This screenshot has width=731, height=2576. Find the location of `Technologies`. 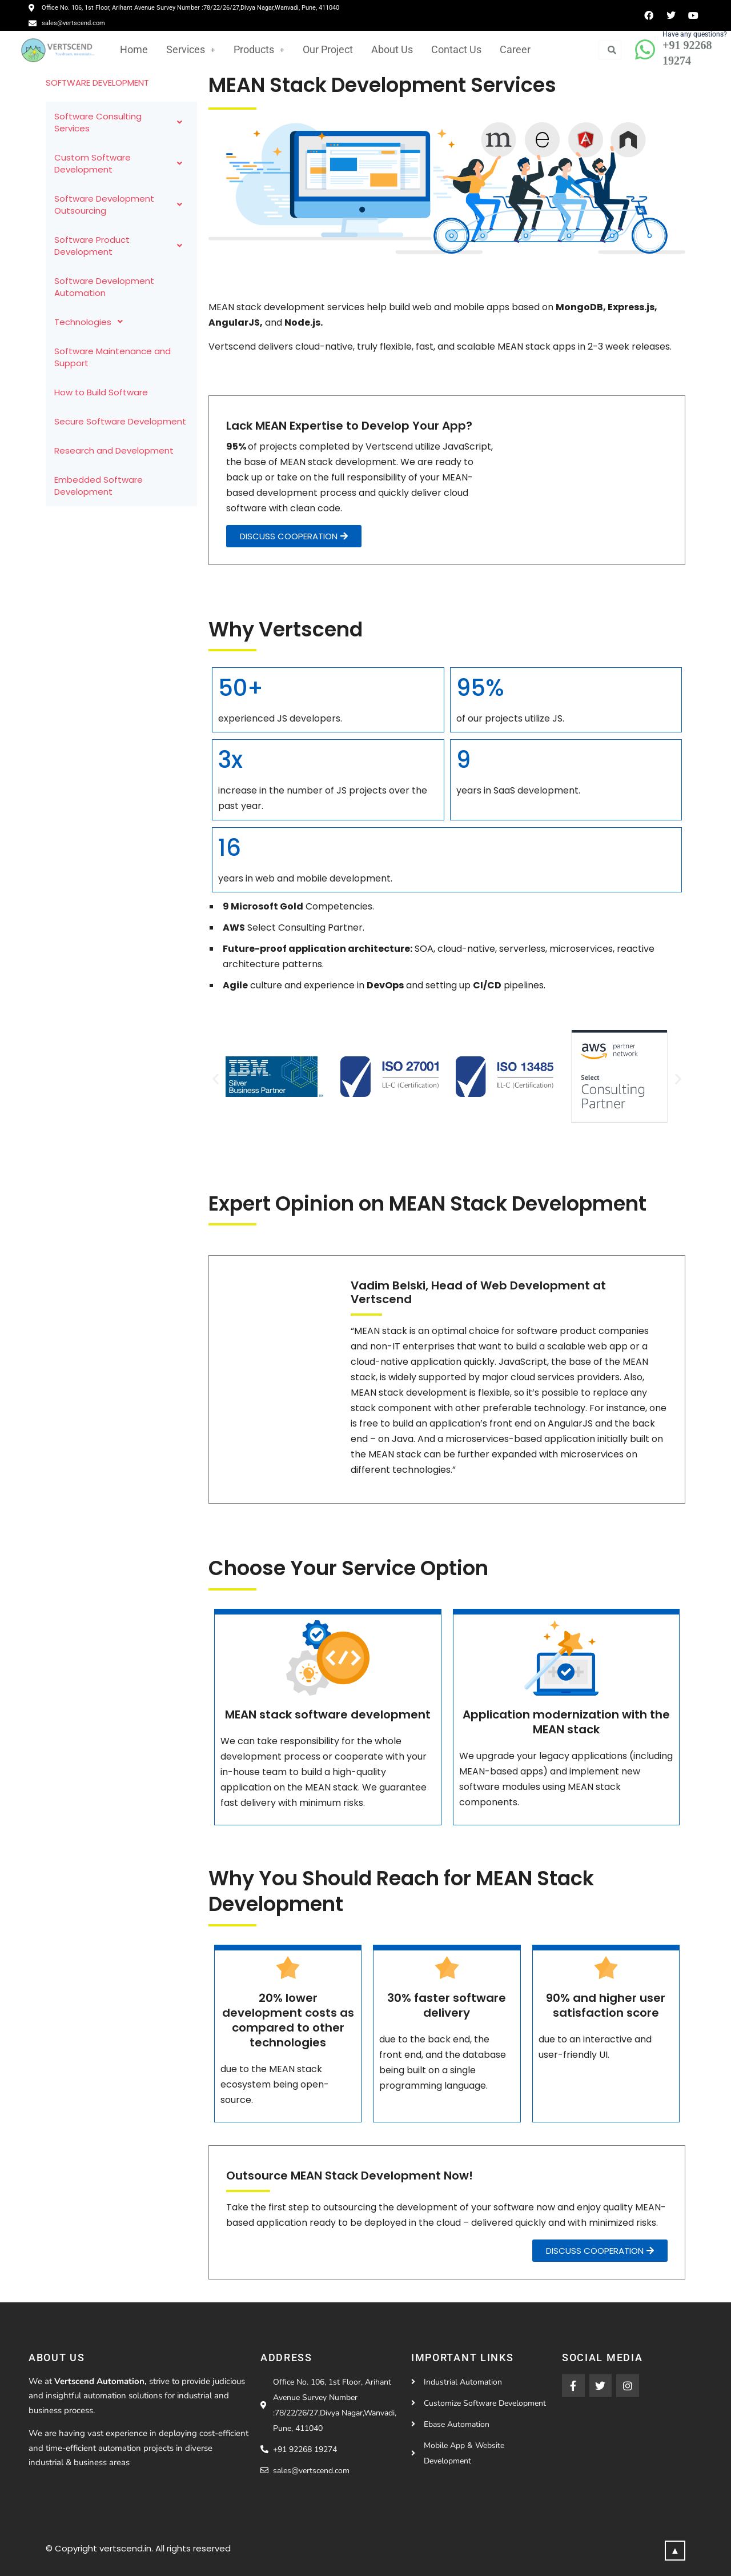

Technologies is located at coordinates (91, 321).